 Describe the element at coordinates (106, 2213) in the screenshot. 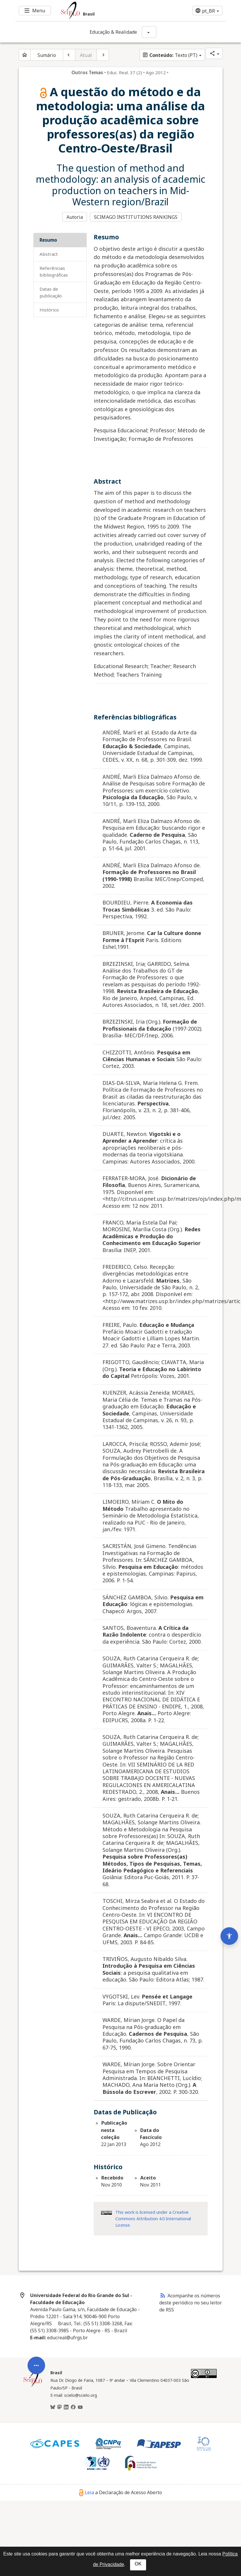

I see `[Acessar informações da licença Creative Common - by 4.0 . Abre em nova aba. Recurso externo.]` at that location.